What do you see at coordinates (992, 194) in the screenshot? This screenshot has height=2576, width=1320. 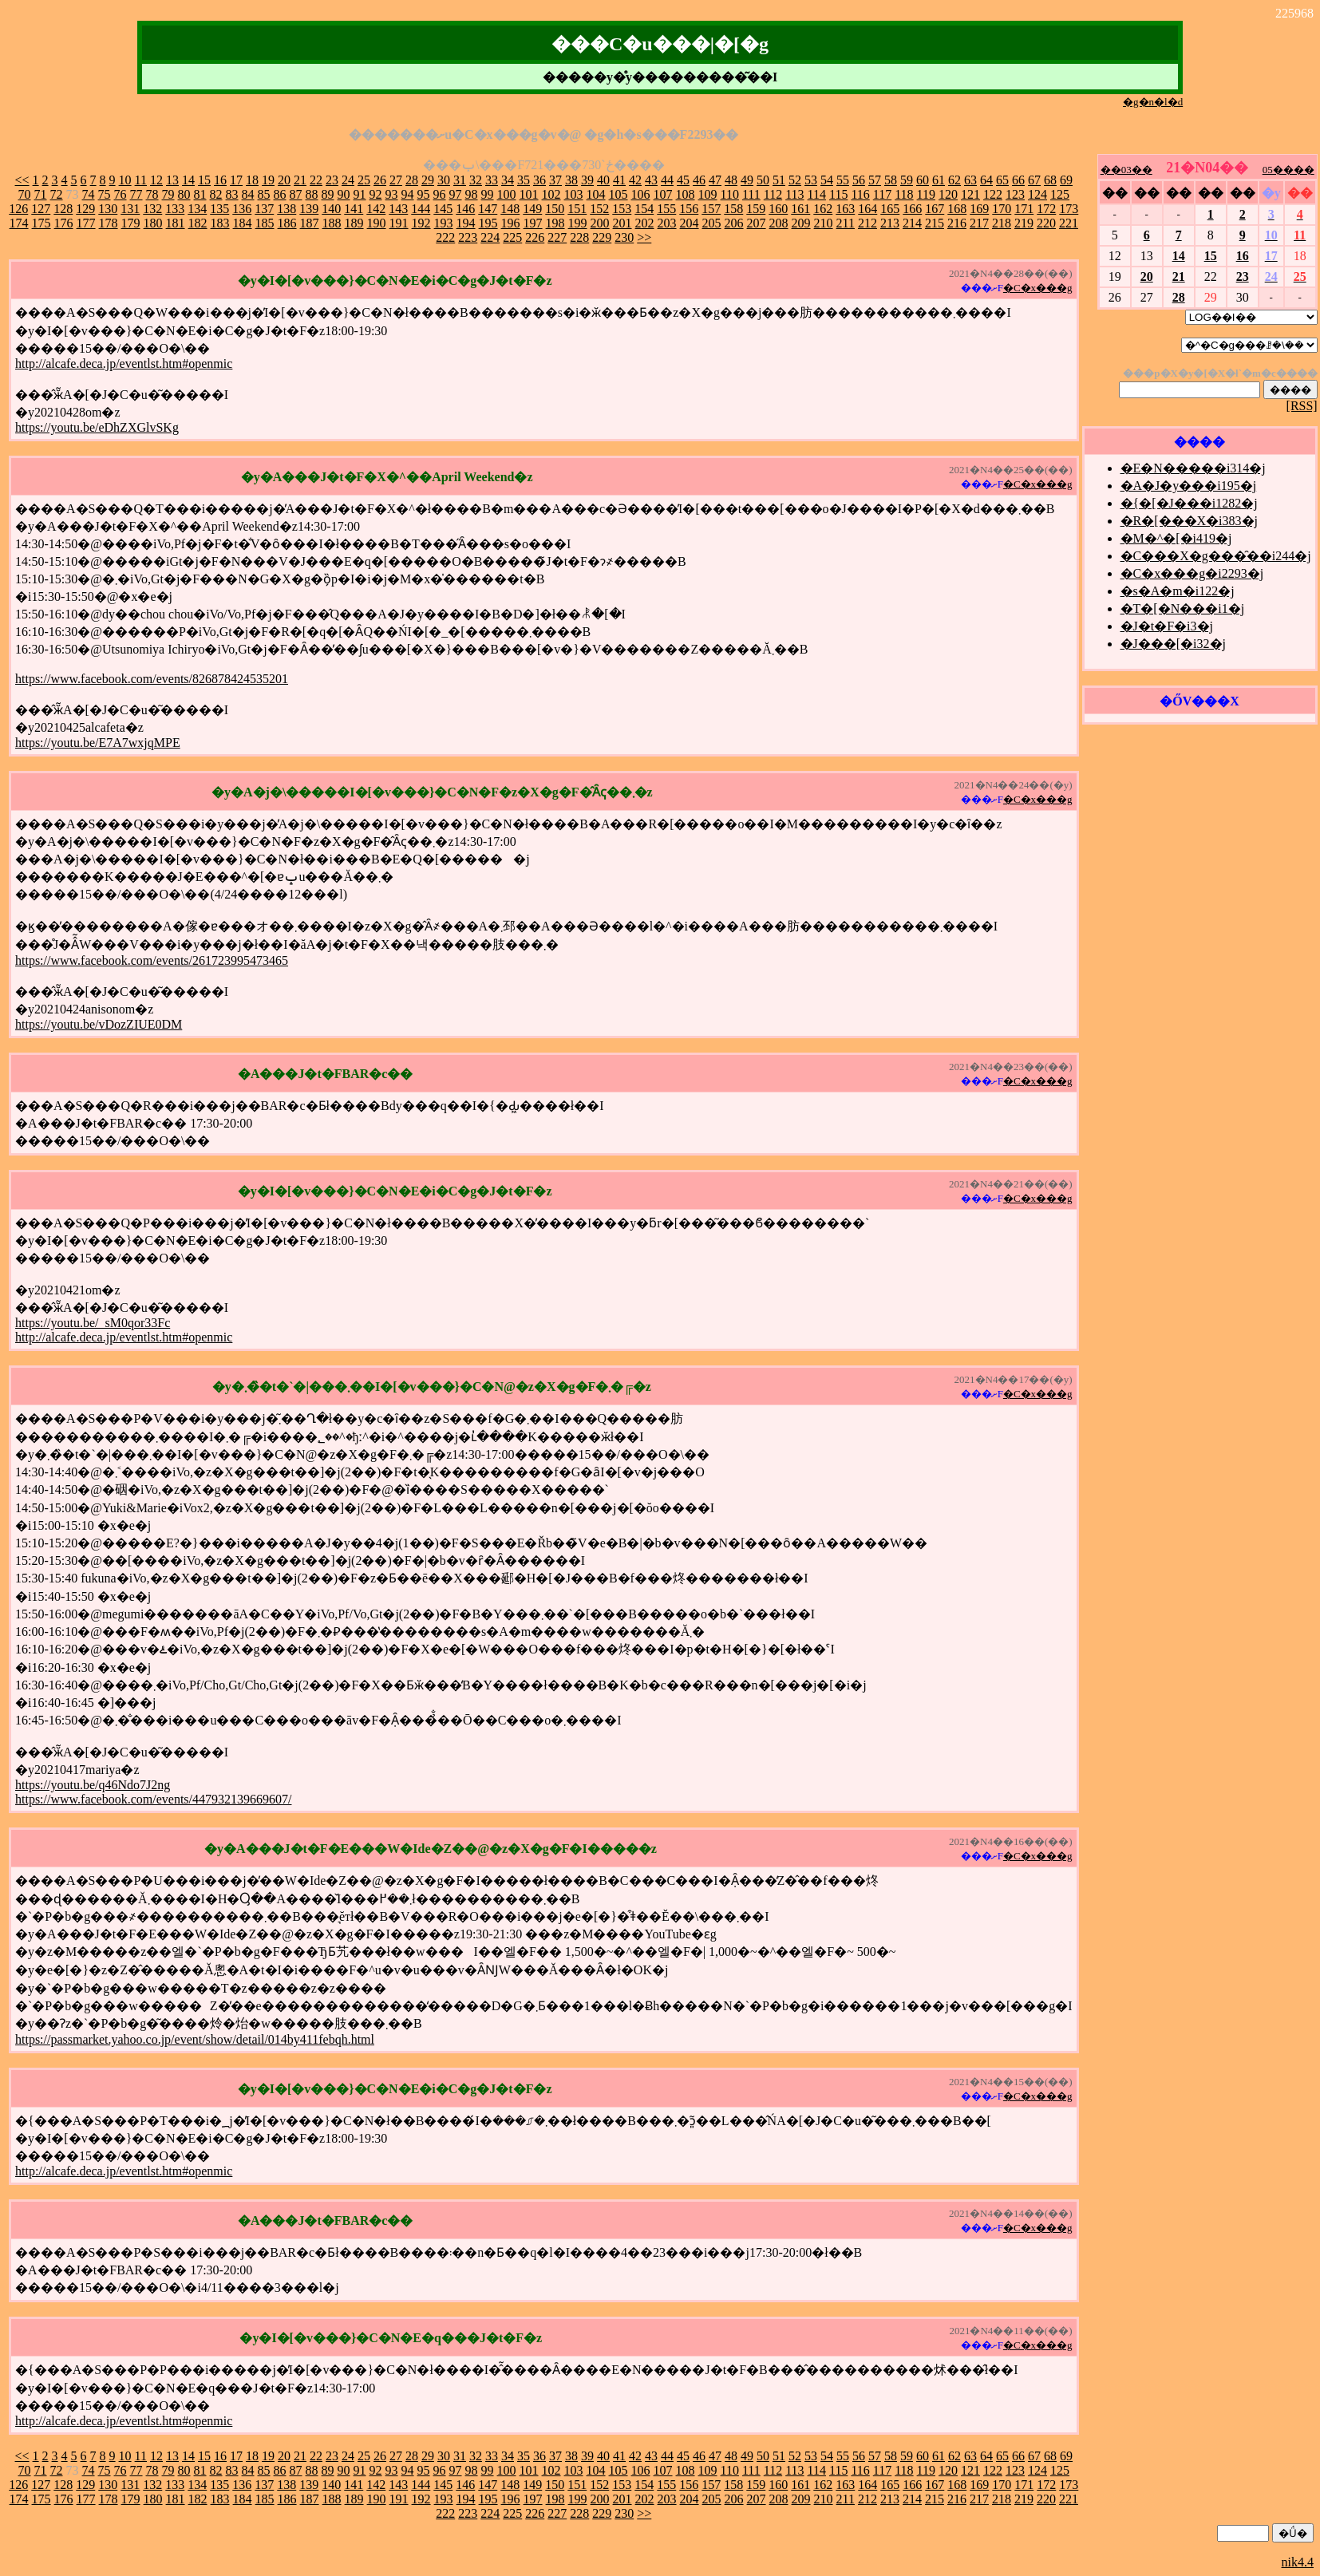 I see `122` at bounding box center [992, 194].